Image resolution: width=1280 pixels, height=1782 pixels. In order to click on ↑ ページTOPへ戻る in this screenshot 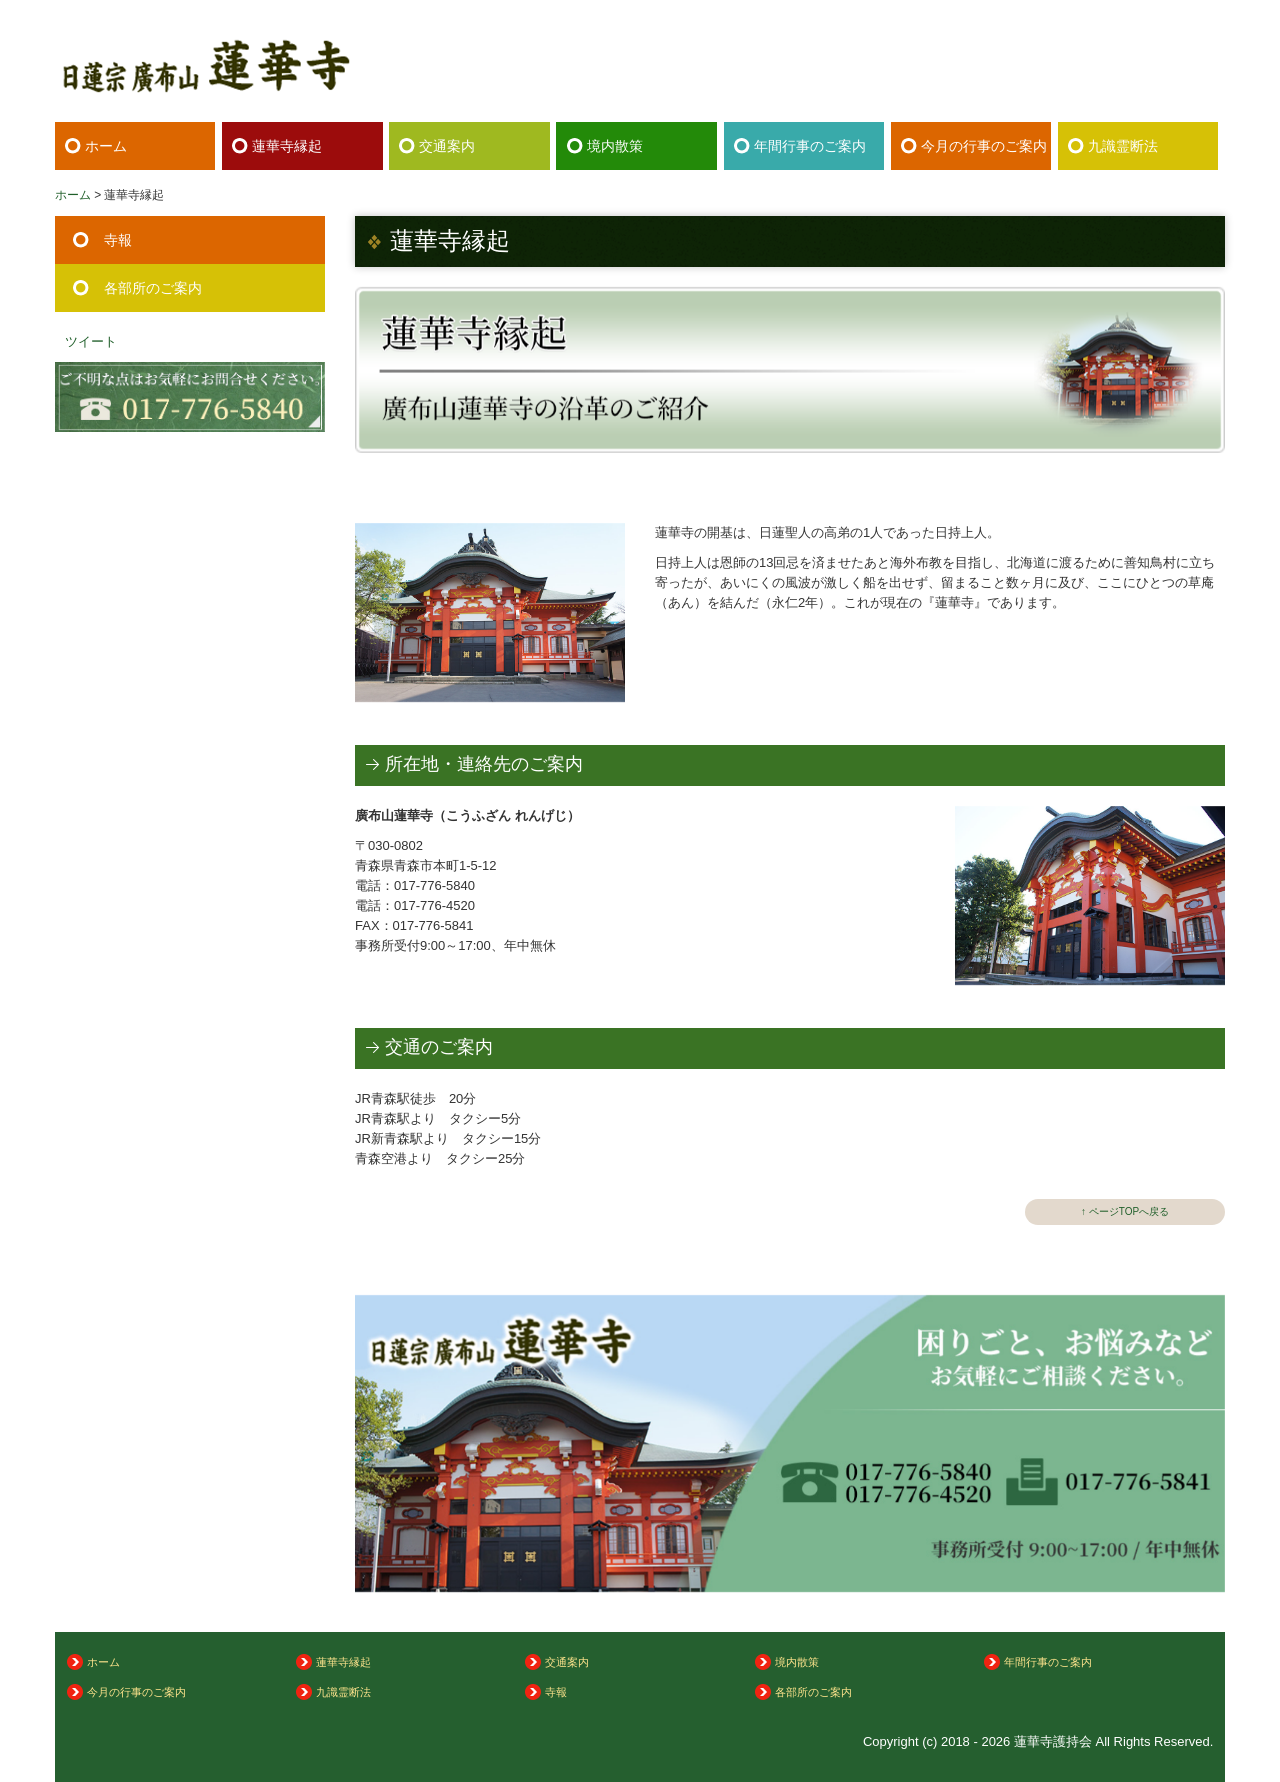, I will do `click(1125, 1211)`.